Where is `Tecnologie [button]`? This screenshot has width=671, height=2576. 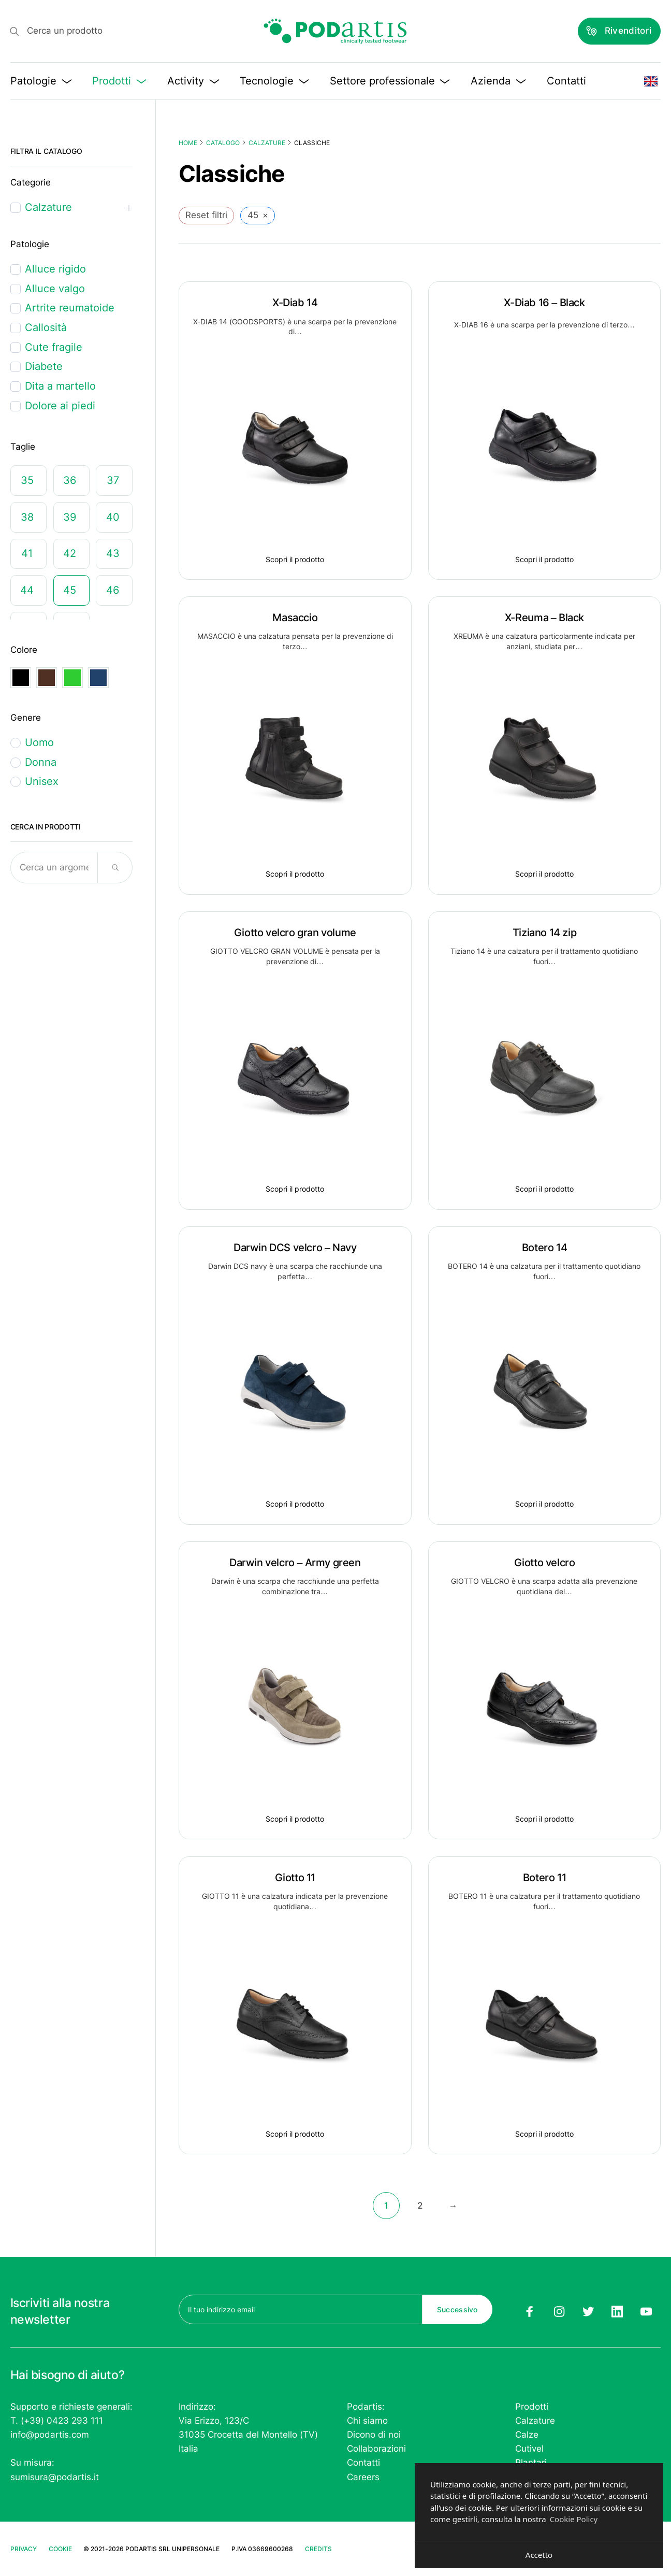 Tecnologie [button] is located at coordinates (274, 81).